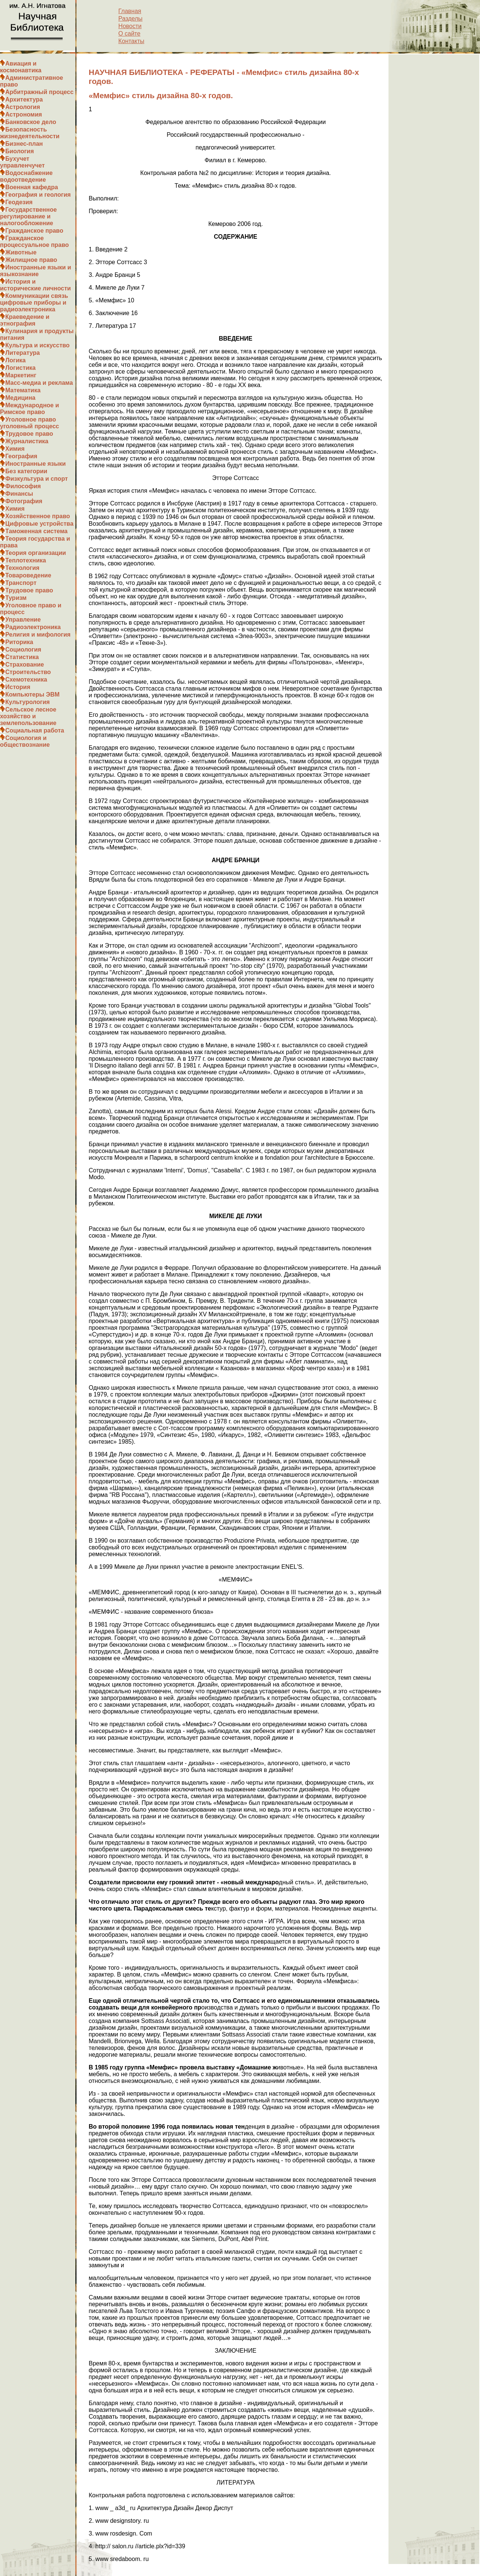 This screenshot has height=2576, width=480. I want to click on Безопасность жизнедеятельности, so click(30, 132).